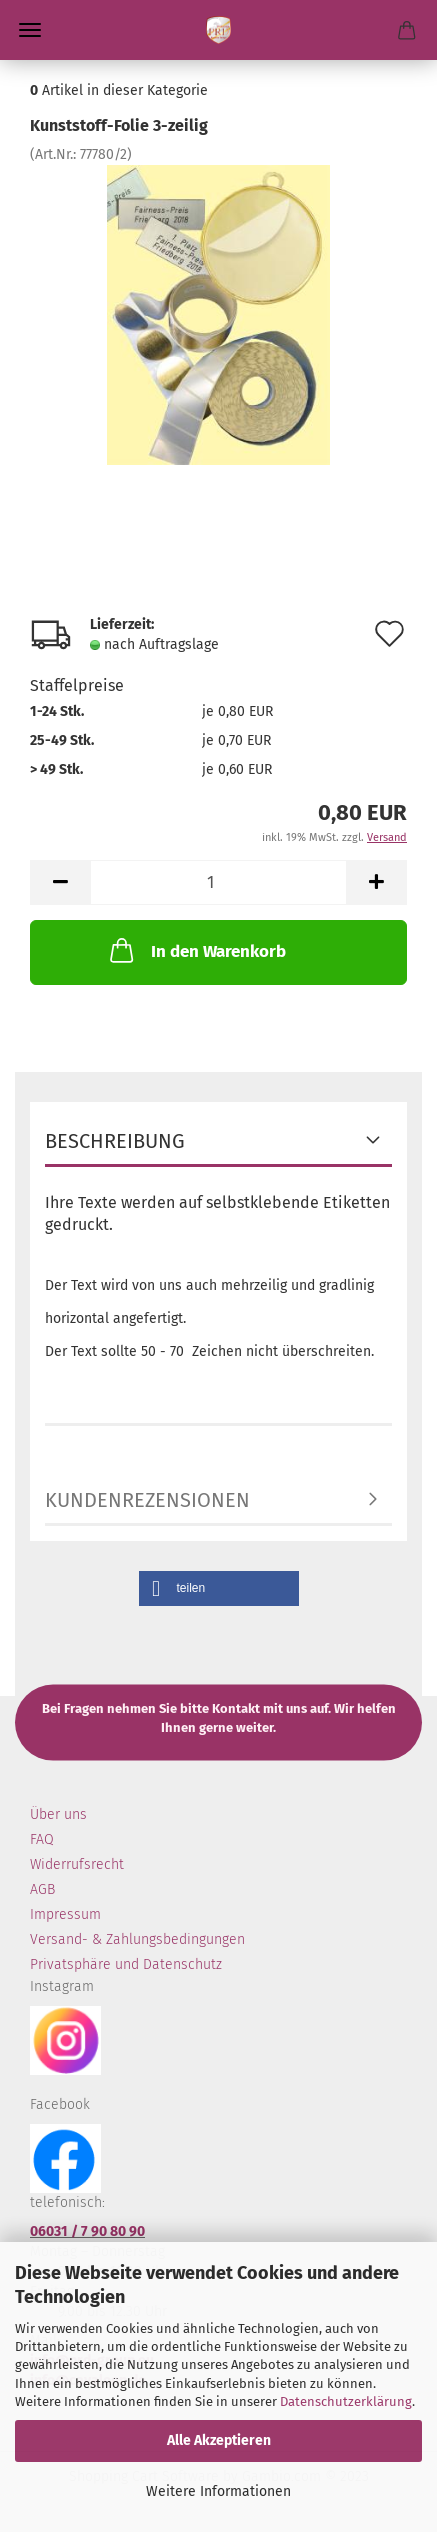 Image resolution: width=437 pixels, height=2532 pixels. What do you see at coordinates (219, 1588) in the screenshot?
I see `[button]` at bounding box center [219, 1588].